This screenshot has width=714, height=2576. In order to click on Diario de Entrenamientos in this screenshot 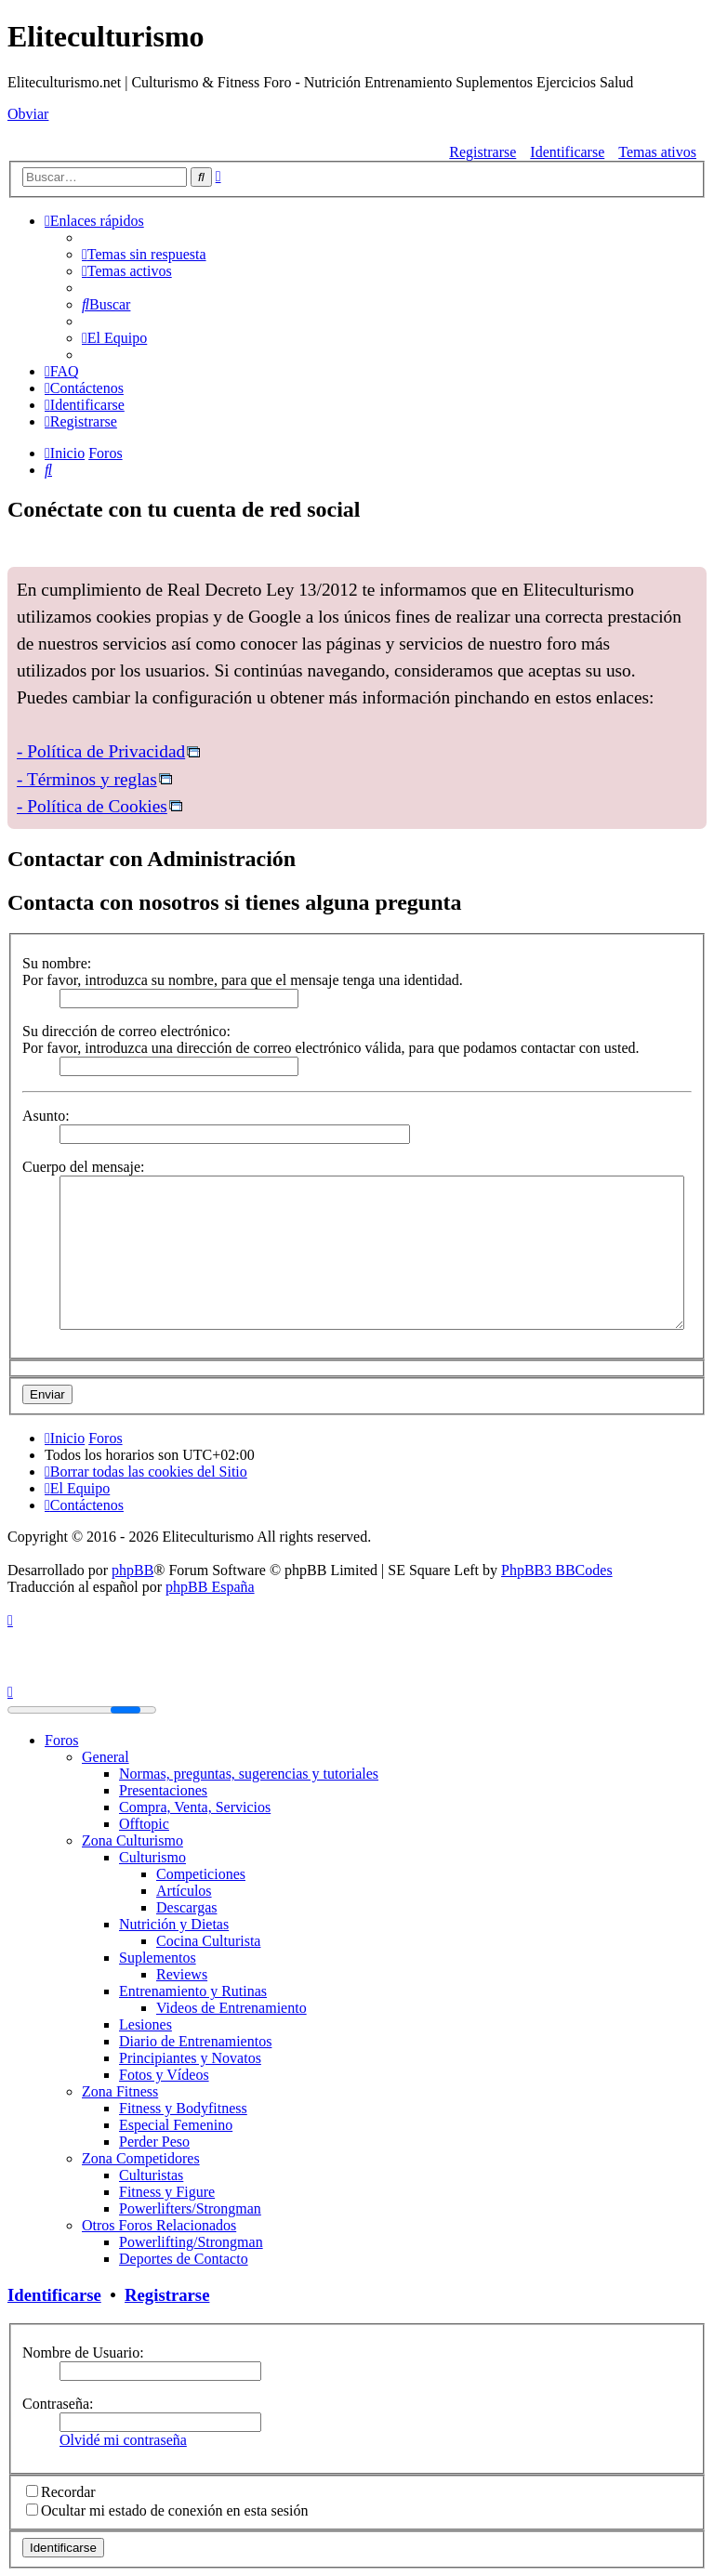, I will do `click(195, 2041)`.